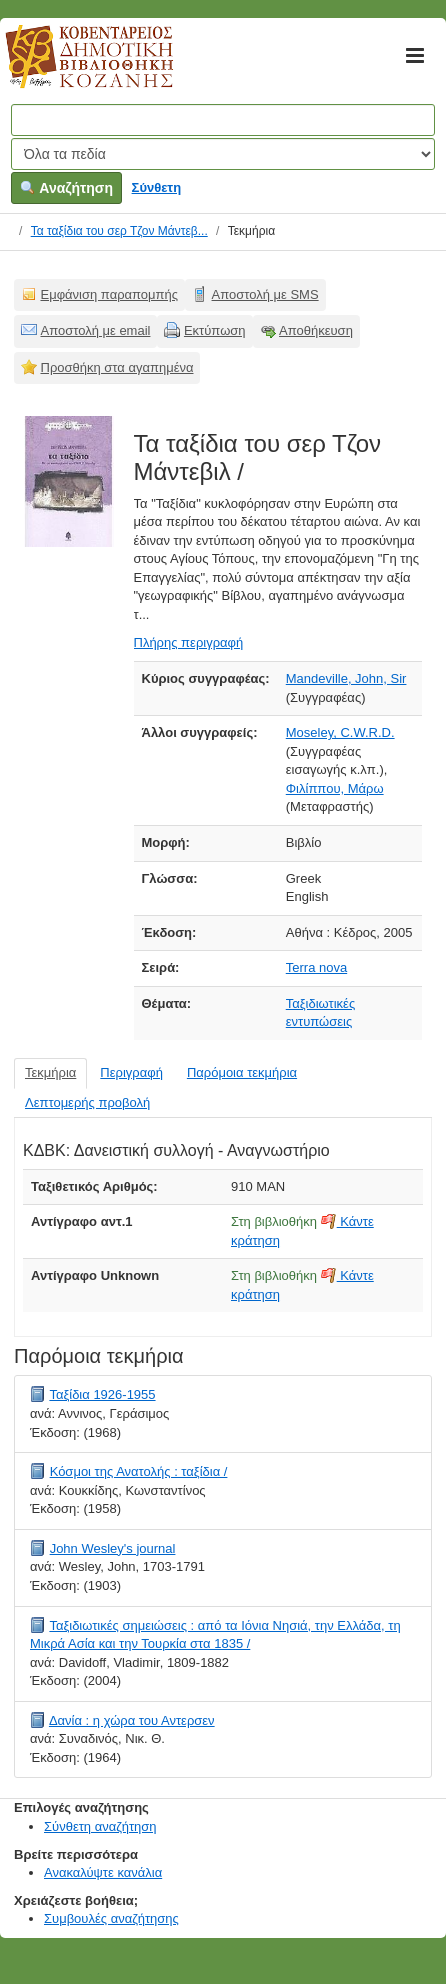 This screenshot has width=446, height=1984. I want to click on Moseley, C.W.R.D., so click(340, 732).